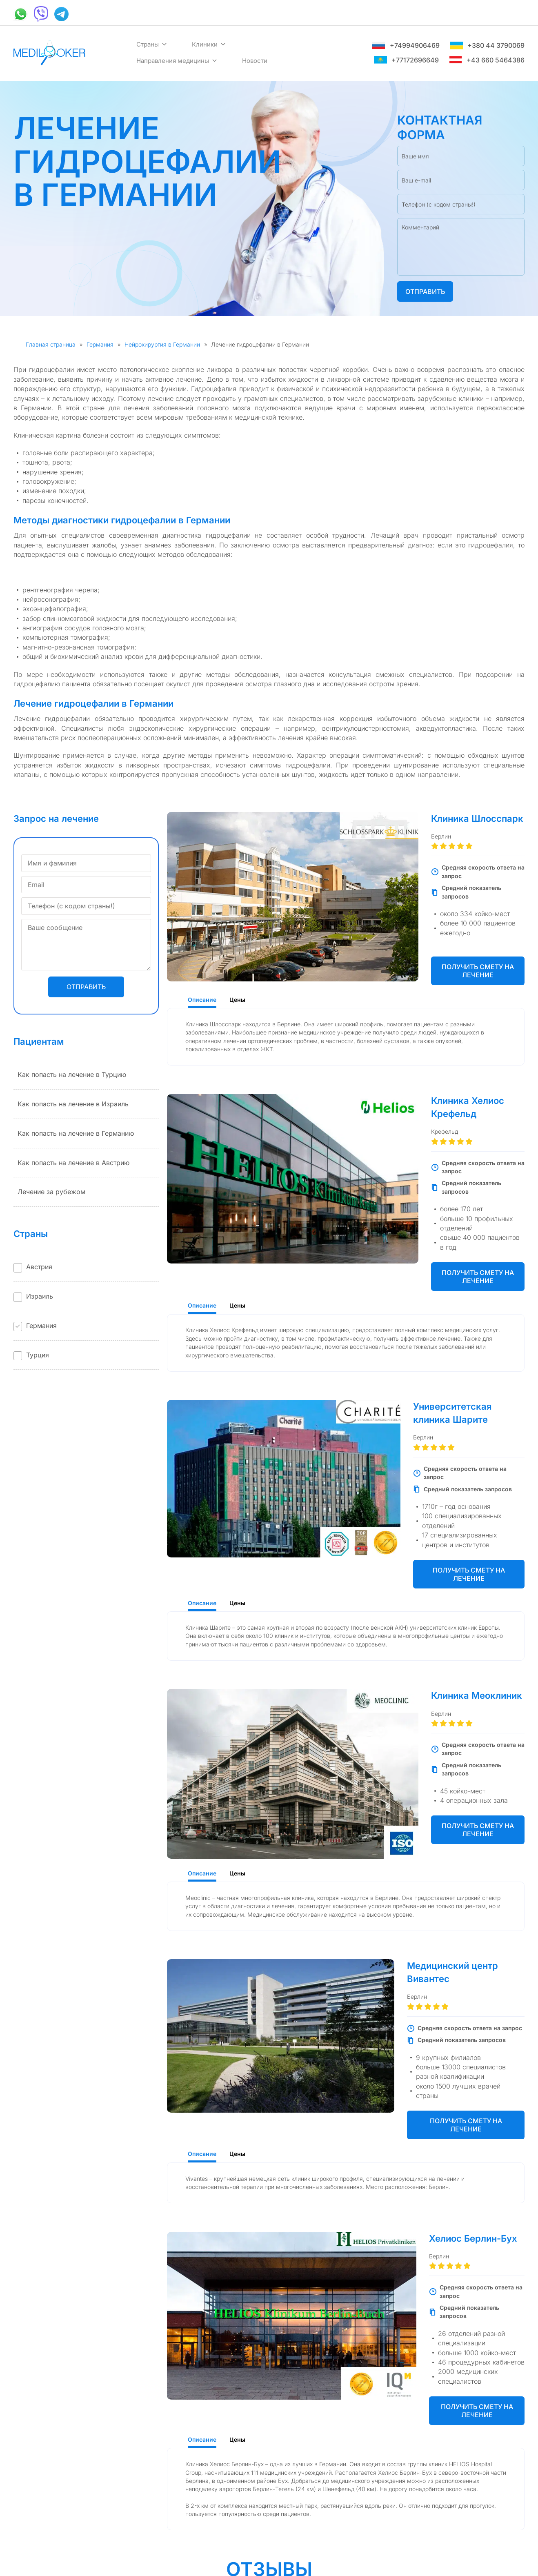 This screenshot has width=538, height=2576. I want to click on +380 44 3790069, so click(487, 45).